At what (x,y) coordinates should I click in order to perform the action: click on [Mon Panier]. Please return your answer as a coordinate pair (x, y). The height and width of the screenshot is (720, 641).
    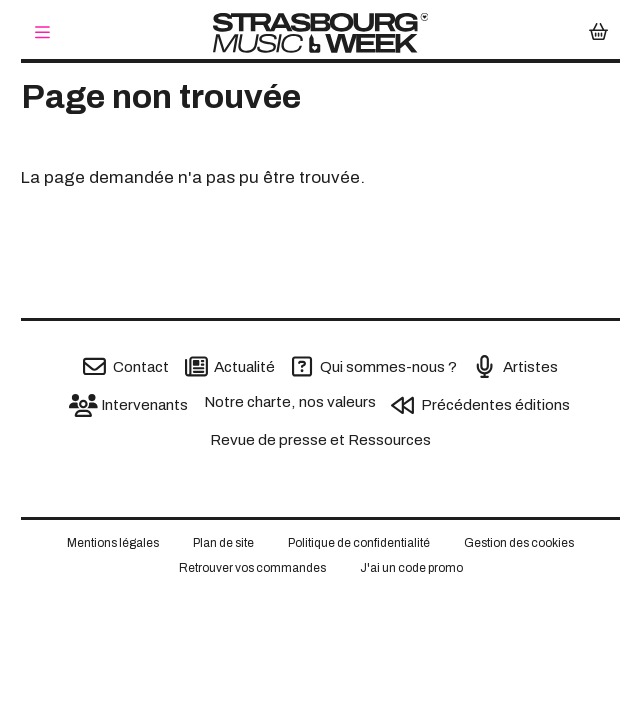
    Looking at the image, I should click on (598, 33).